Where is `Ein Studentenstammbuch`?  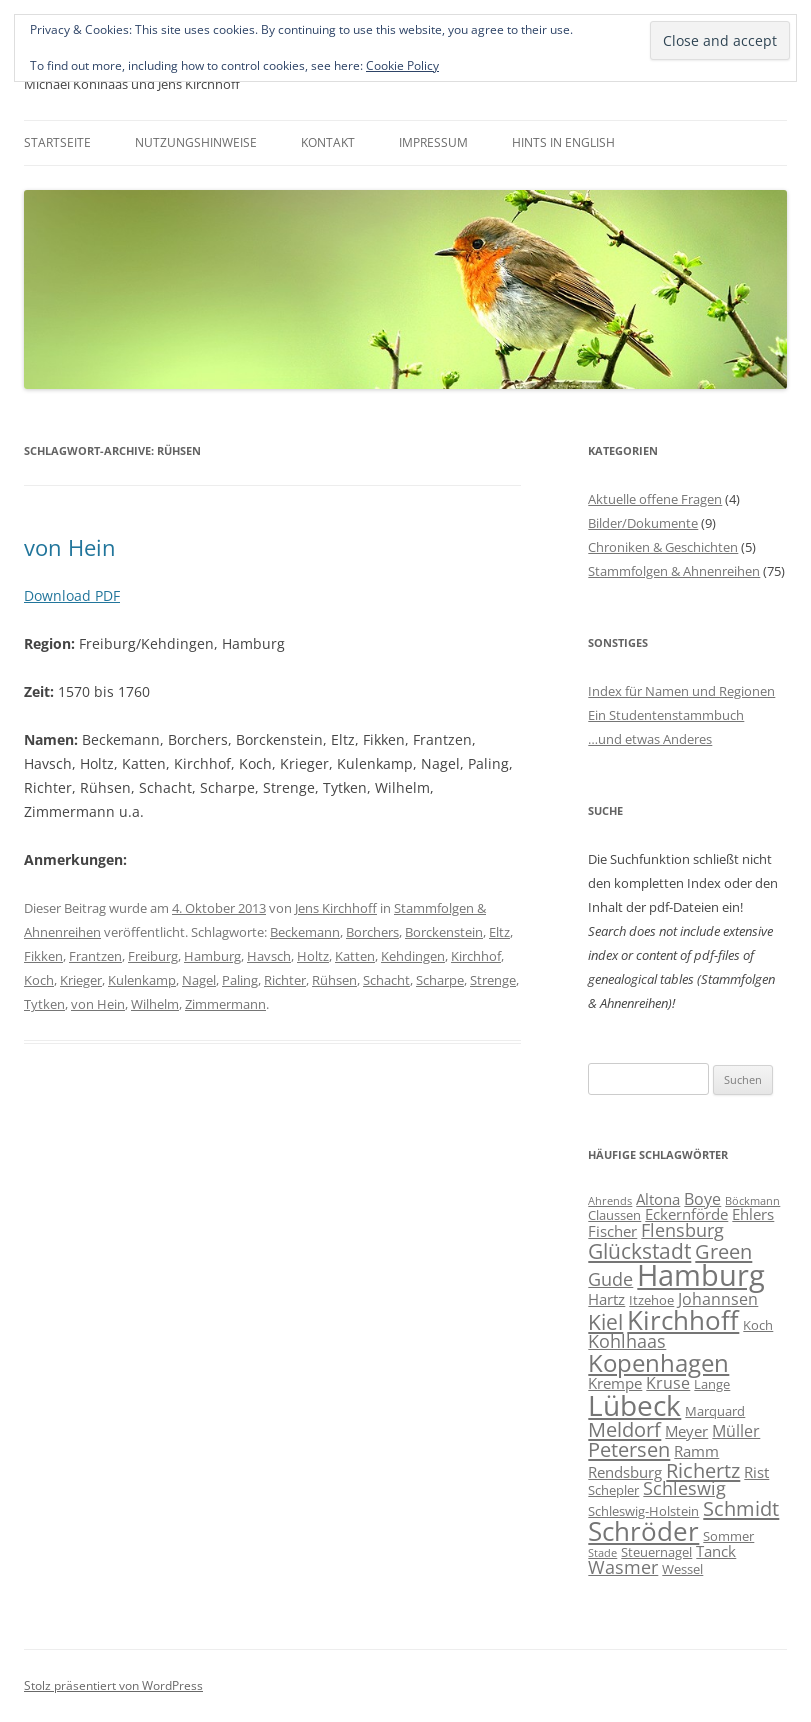
Ein Studentenstammbuch is located at coordinates (666, 715).